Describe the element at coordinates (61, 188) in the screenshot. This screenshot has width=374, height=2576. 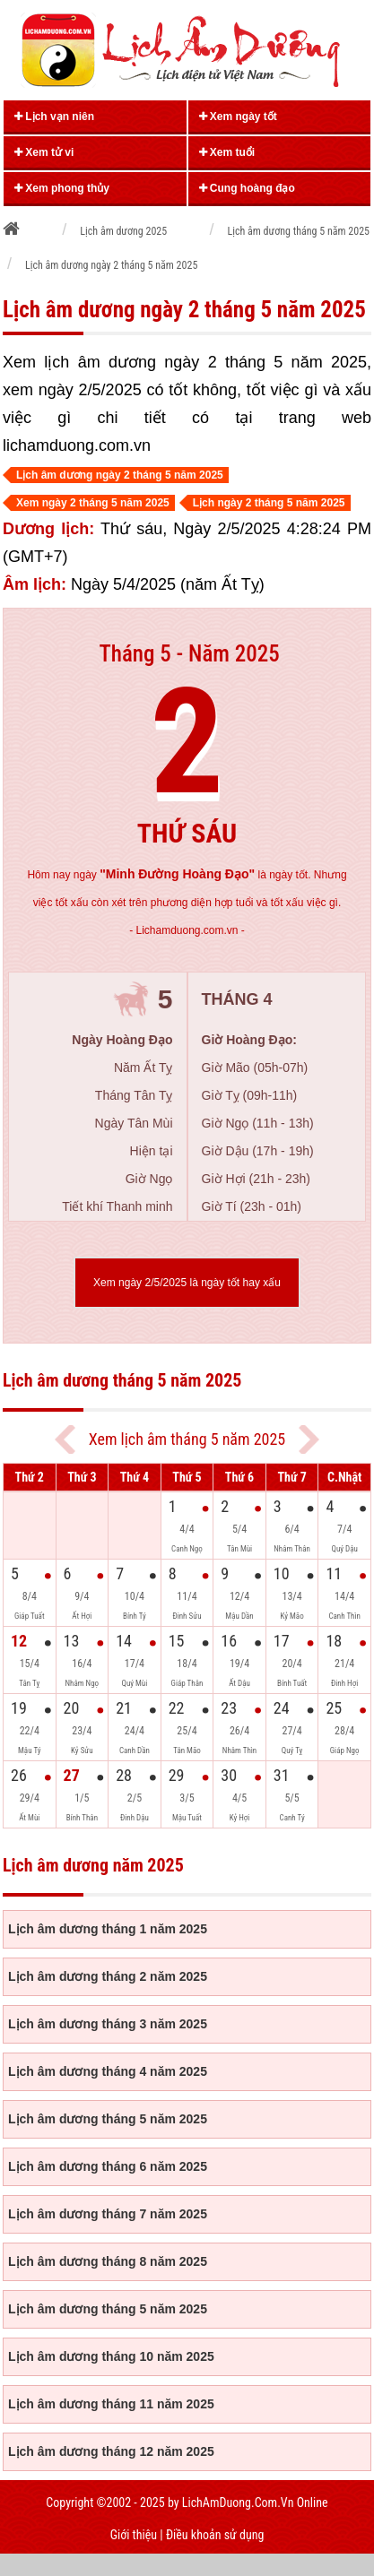
I see `Xem phong thủy` at that location.